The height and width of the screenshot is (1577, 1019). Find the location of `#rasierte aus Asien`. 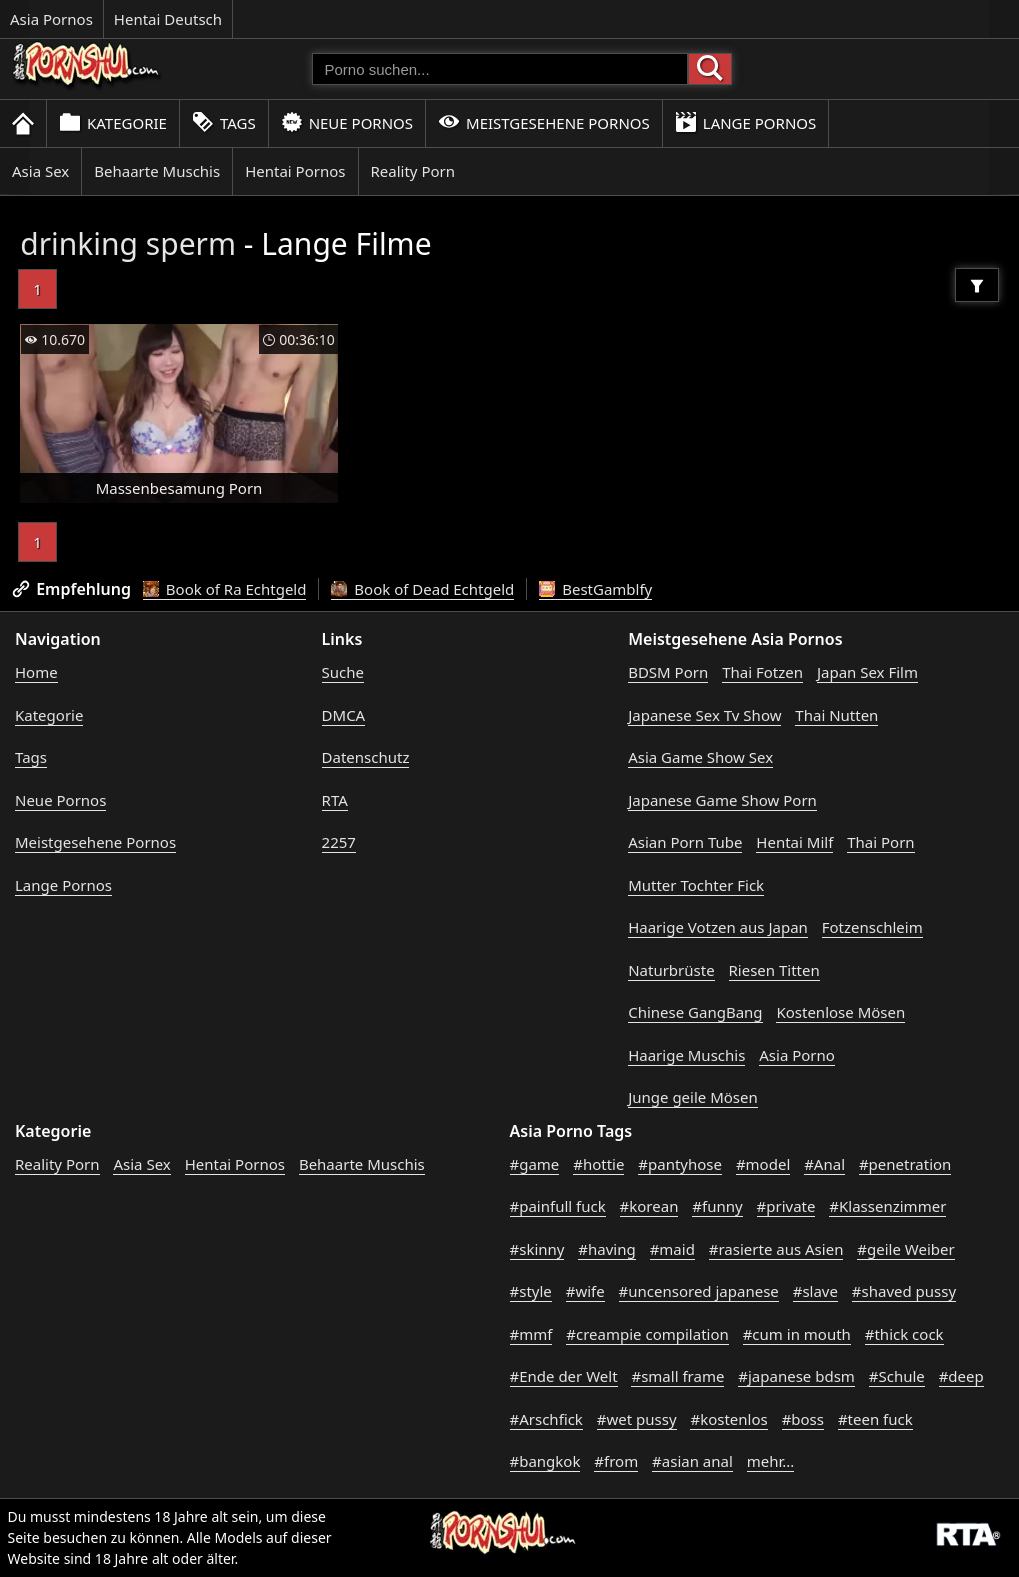

#rasierte aus Asien is located at coordinates (776, 1249).